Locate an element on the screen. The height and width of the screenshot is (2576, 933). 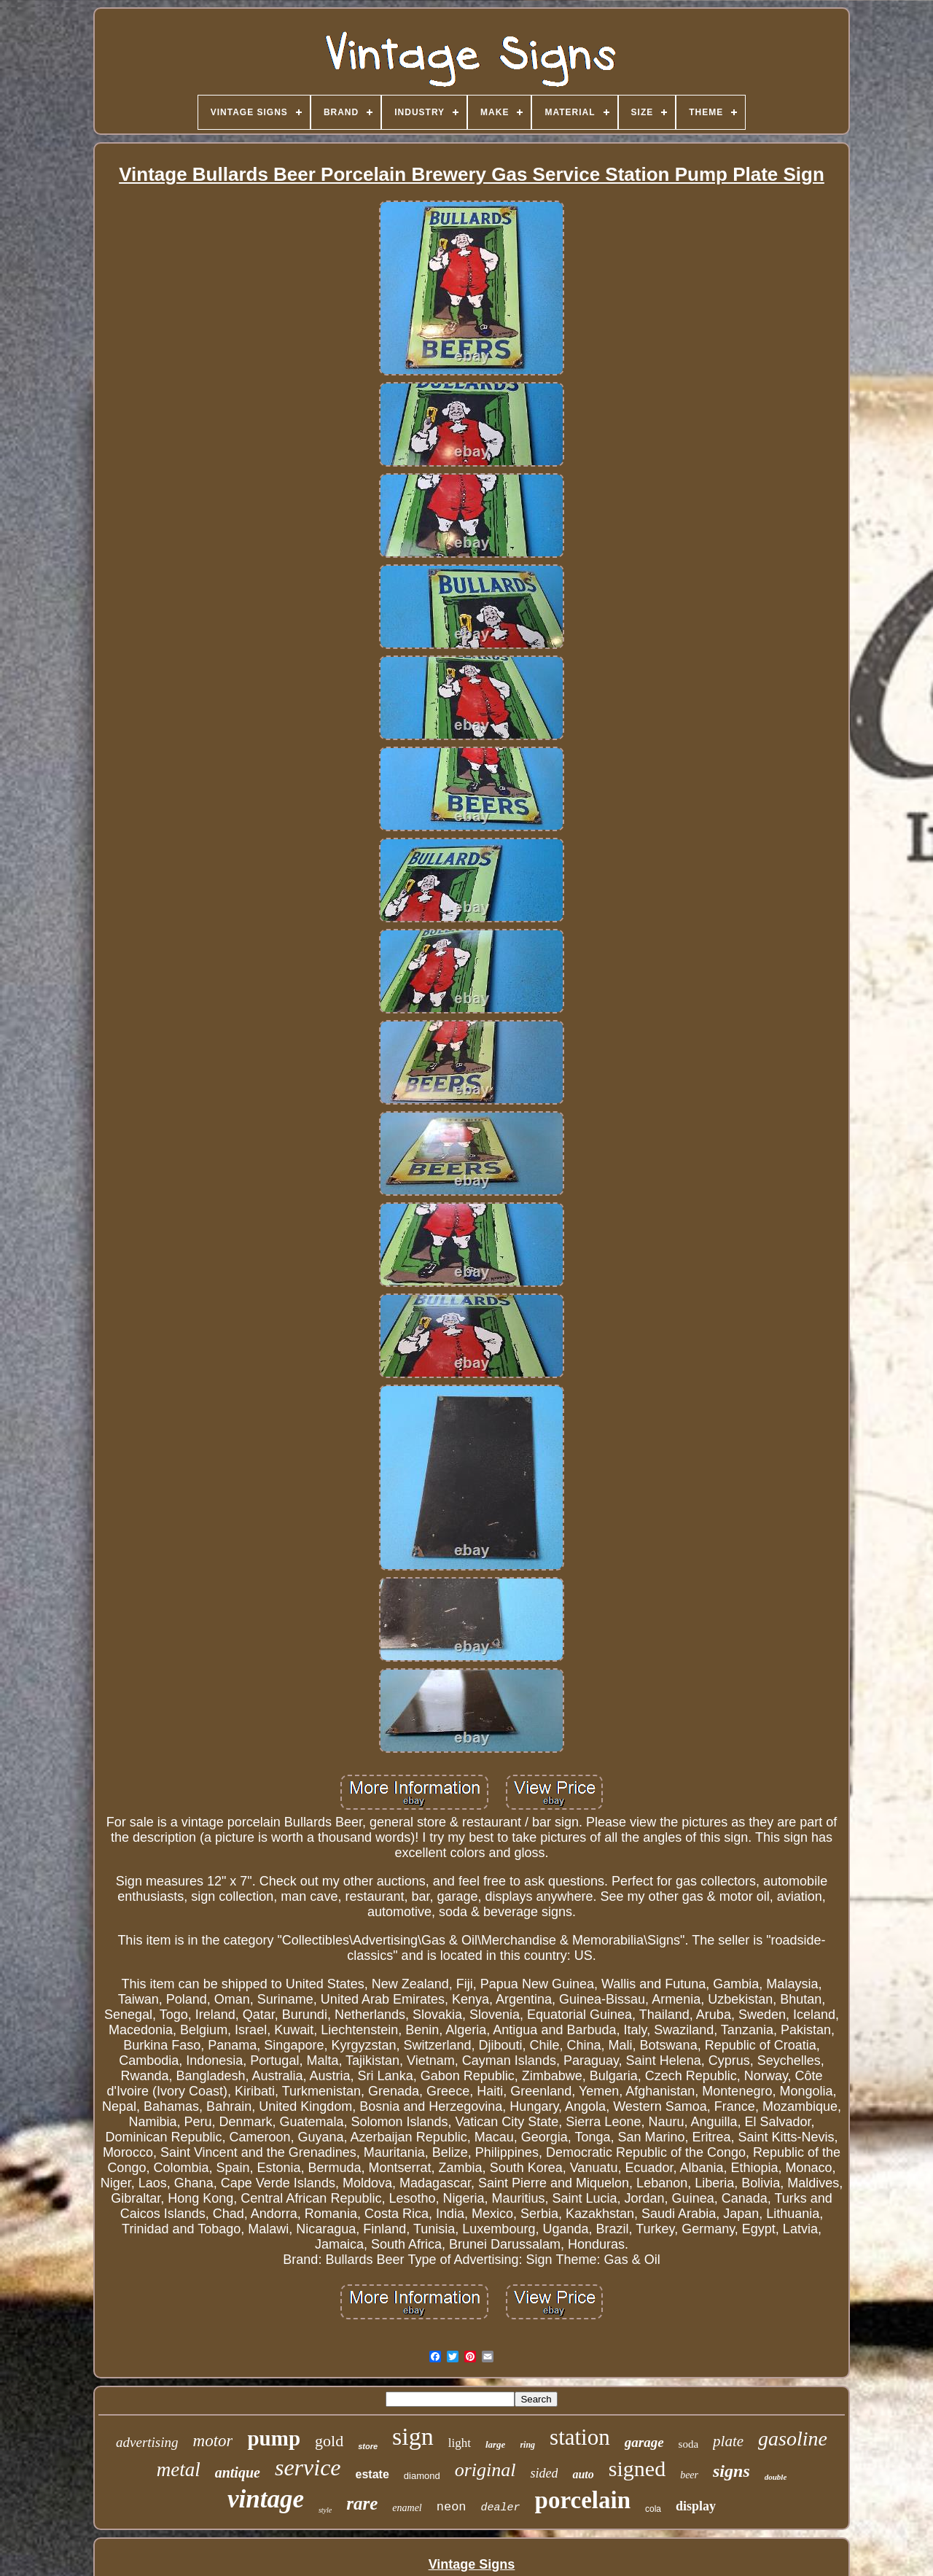
garage is located at coordinates (644, 2442).